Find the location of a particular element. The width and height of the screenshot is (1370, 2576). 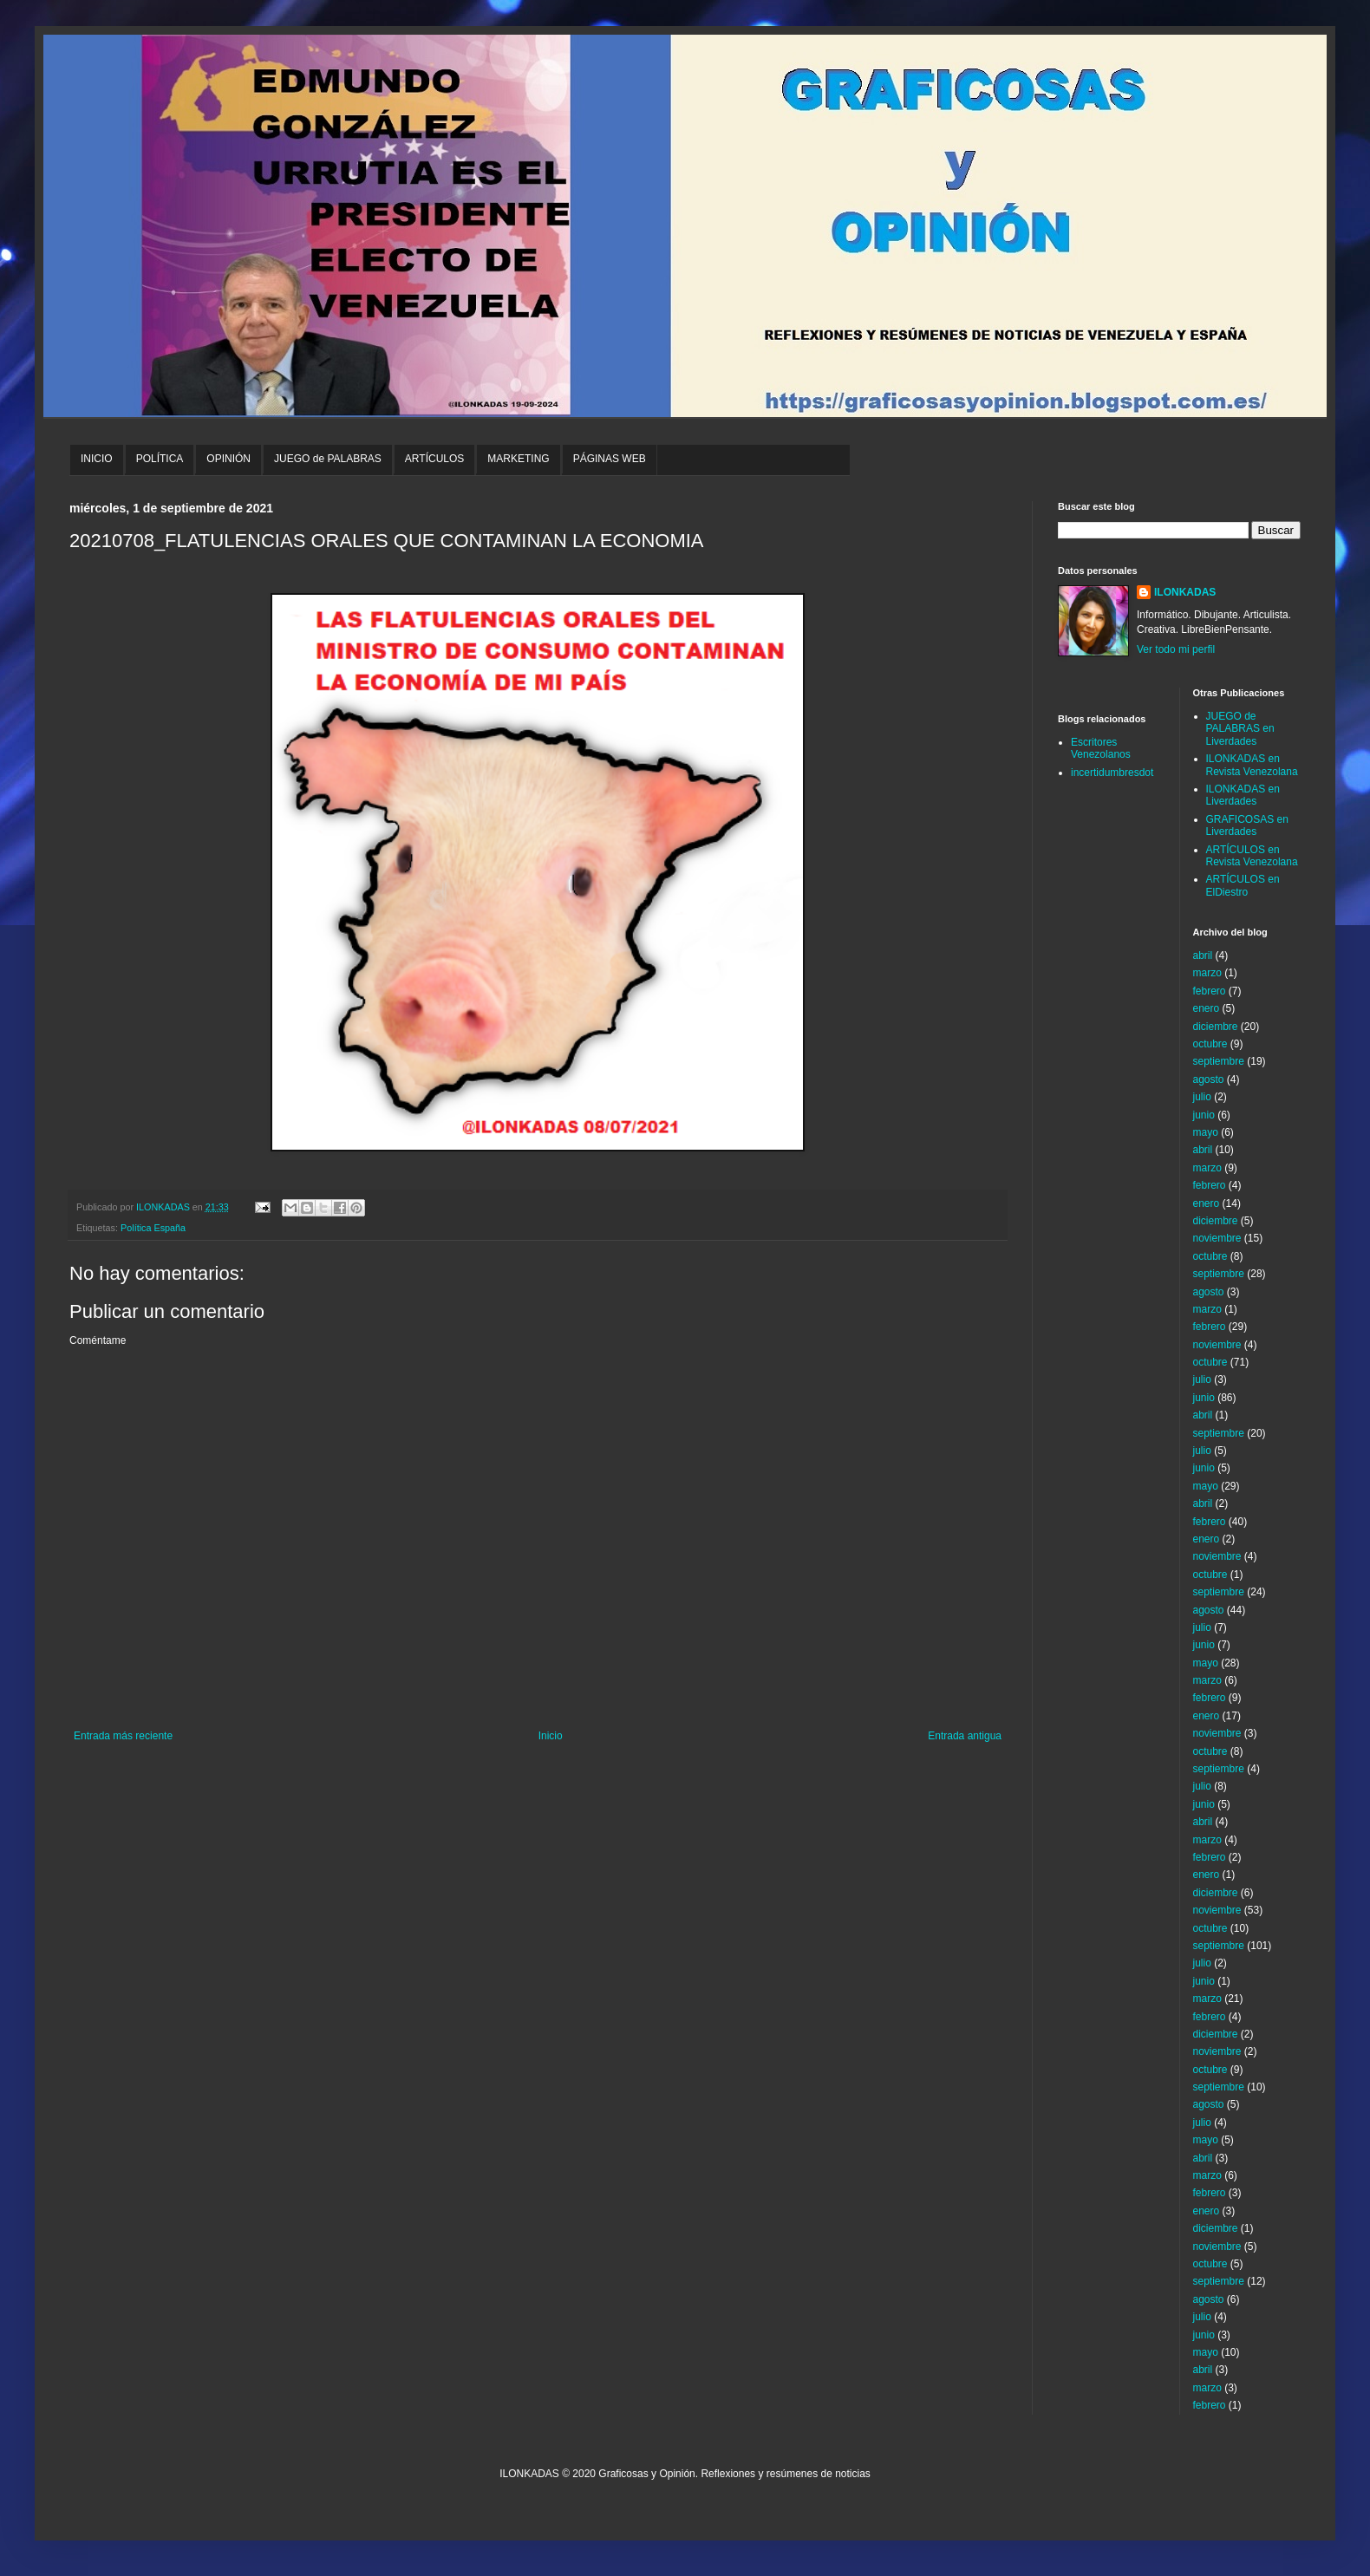

agosto is located at coordinates (1208, 1079).